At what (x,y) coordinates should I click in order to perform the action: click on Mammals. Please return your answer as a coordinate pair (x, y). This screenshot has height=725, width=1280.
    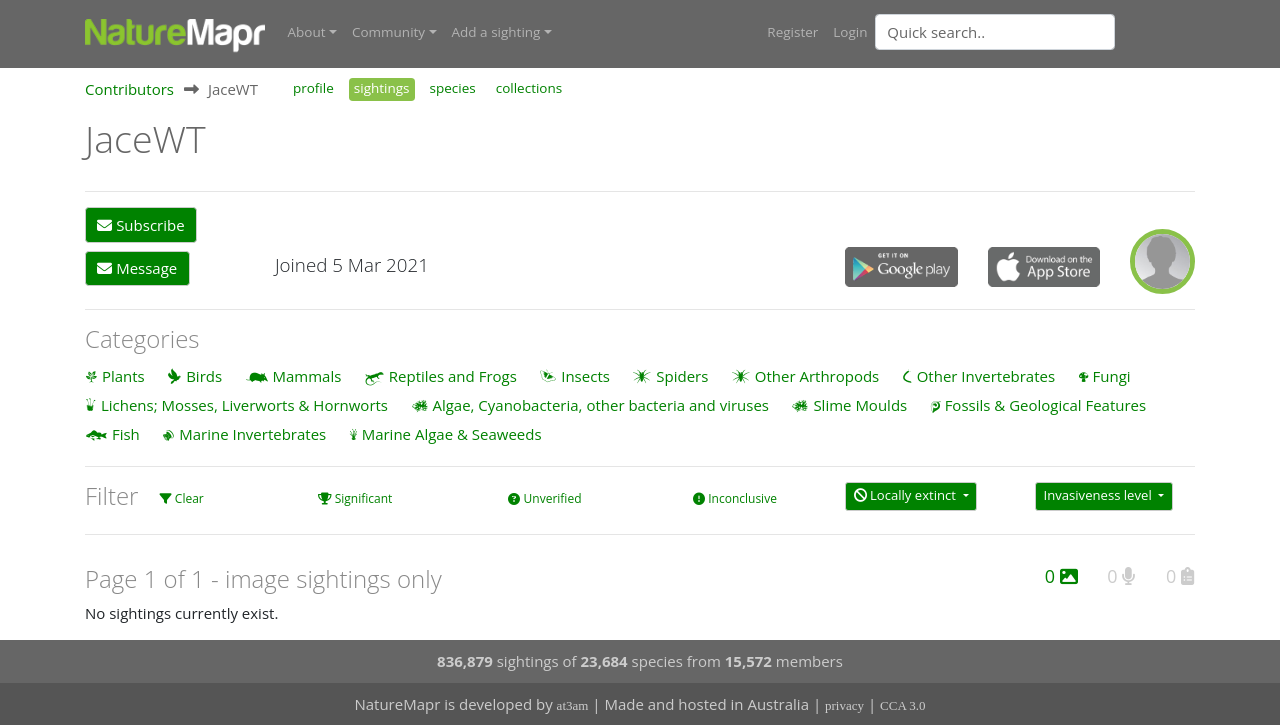
    Looking at the image, I should click on (307, 376).